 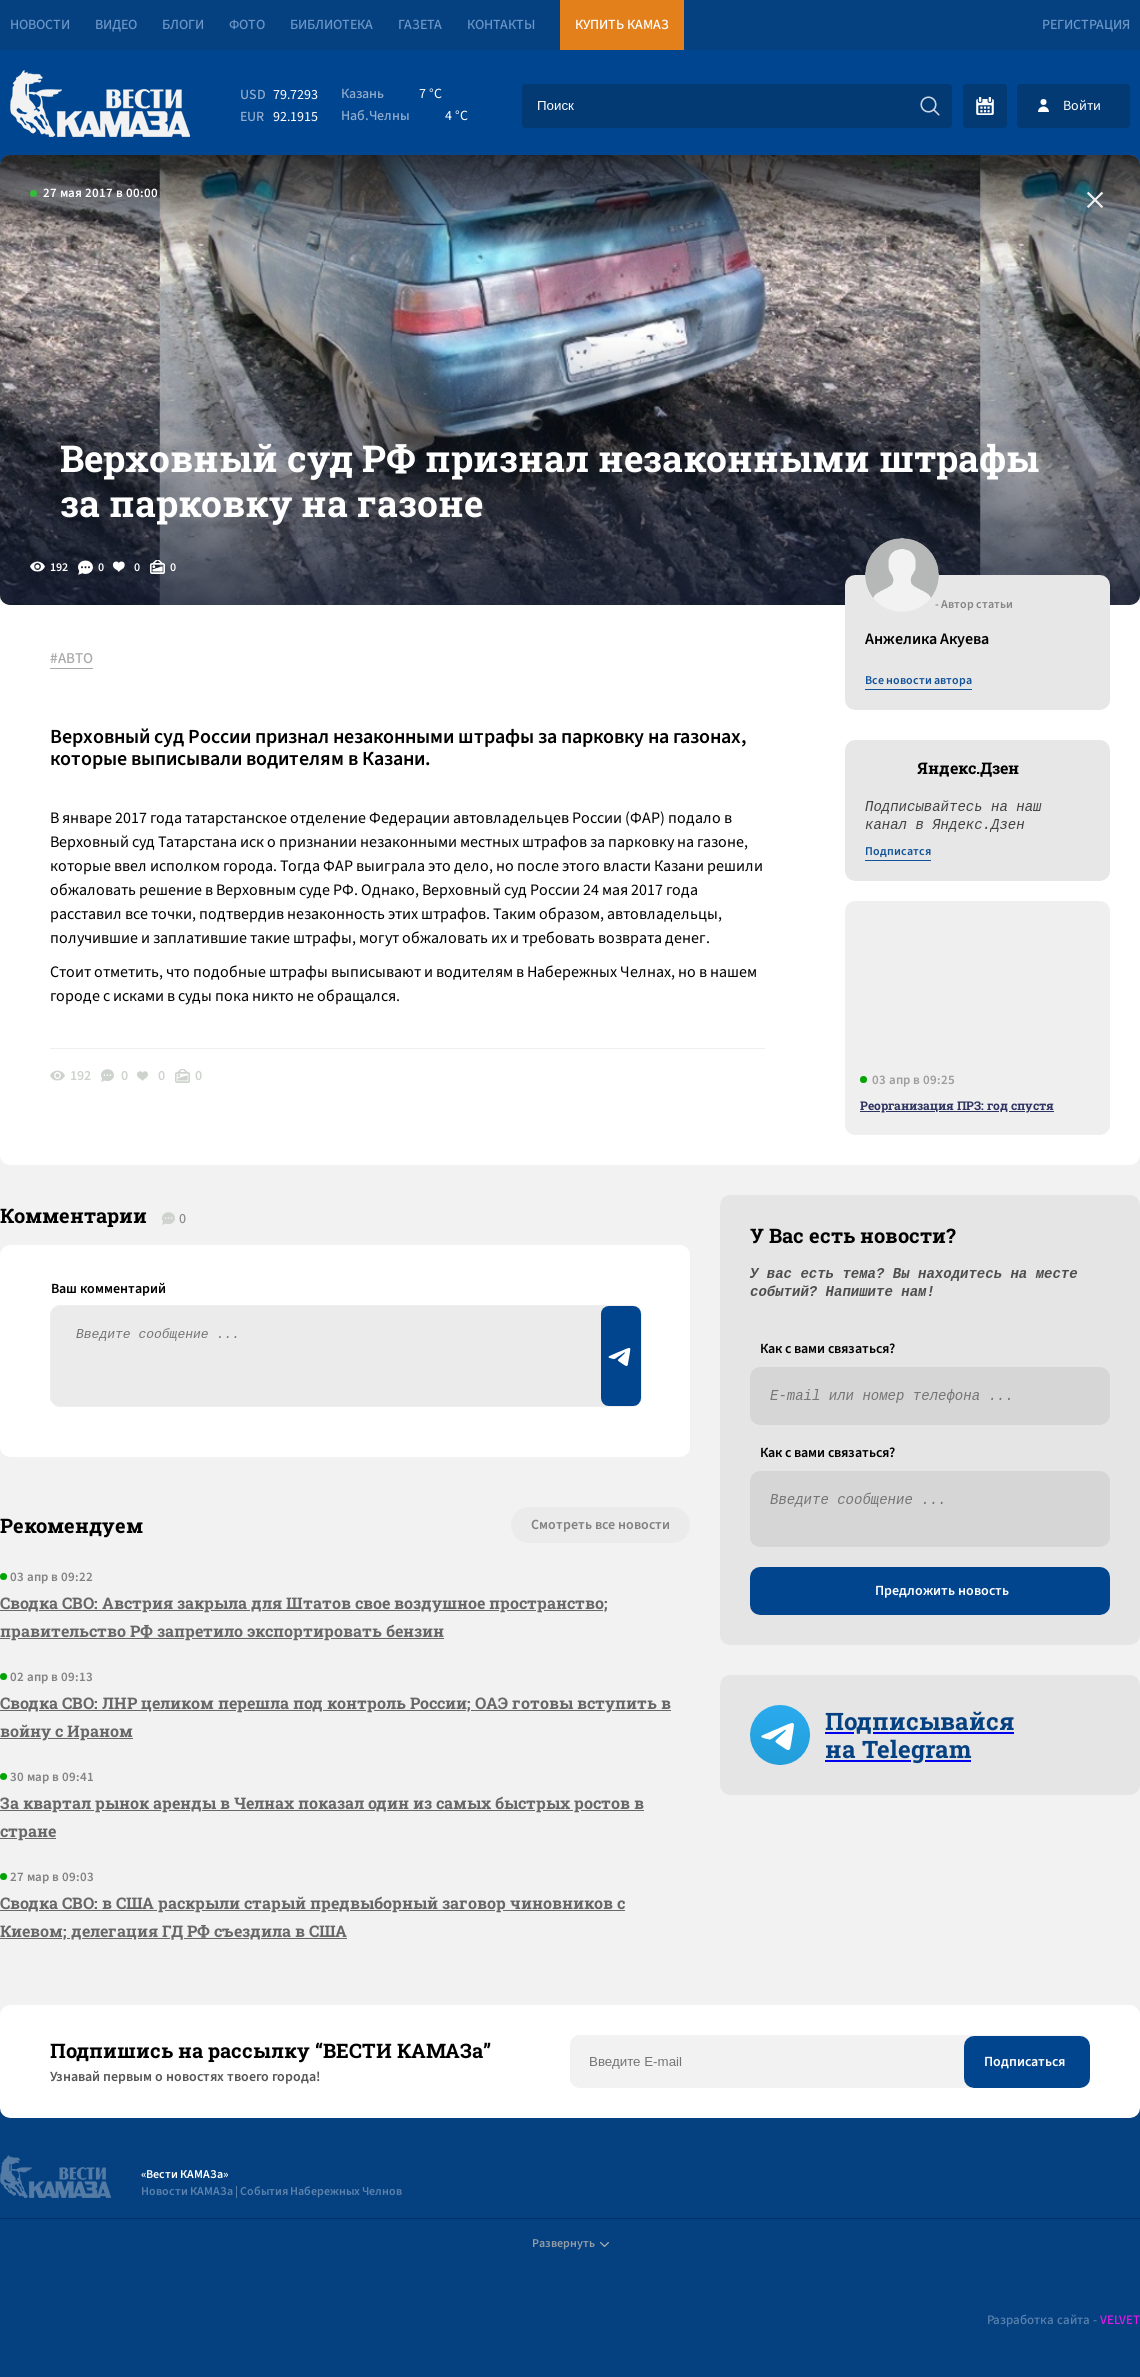 What do you see at coordinates (40, 25) in the screenshot?
I see `Новости` at bounding box center [40, 25].